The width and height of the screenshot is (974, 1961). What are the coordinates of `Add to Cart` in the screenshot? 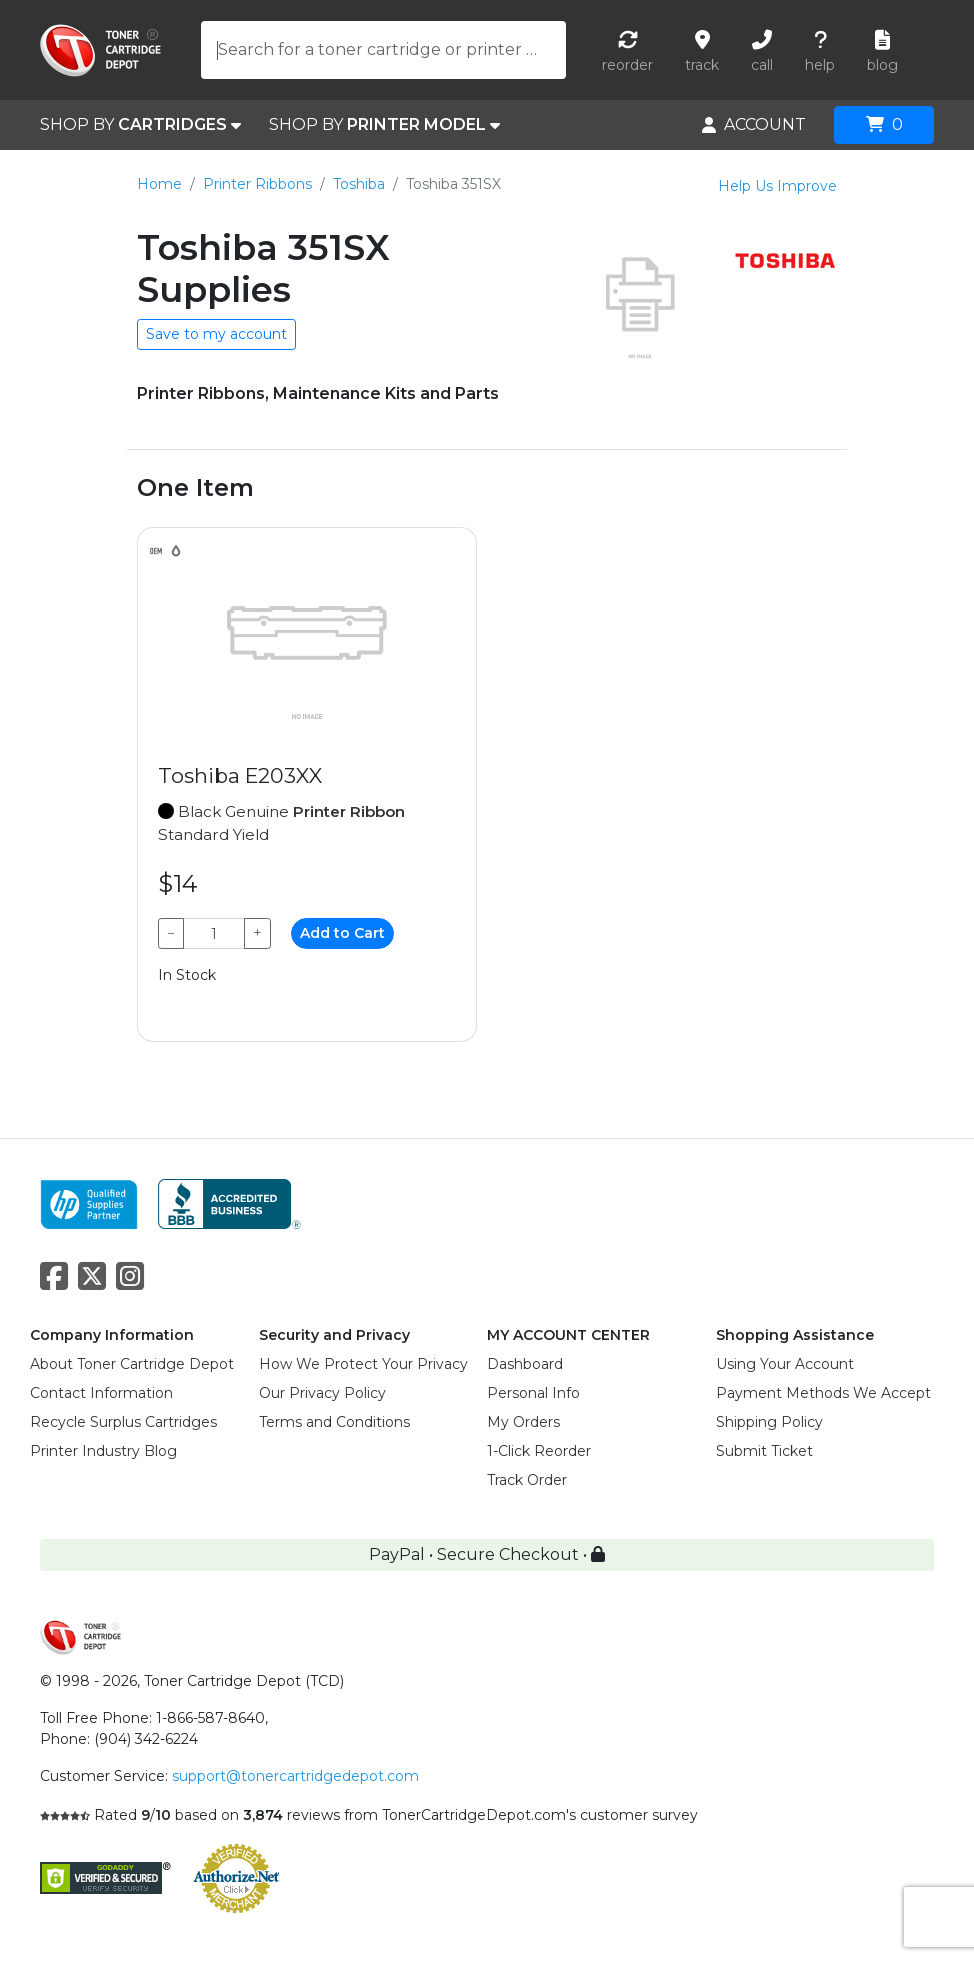 It's located at (342, 933).